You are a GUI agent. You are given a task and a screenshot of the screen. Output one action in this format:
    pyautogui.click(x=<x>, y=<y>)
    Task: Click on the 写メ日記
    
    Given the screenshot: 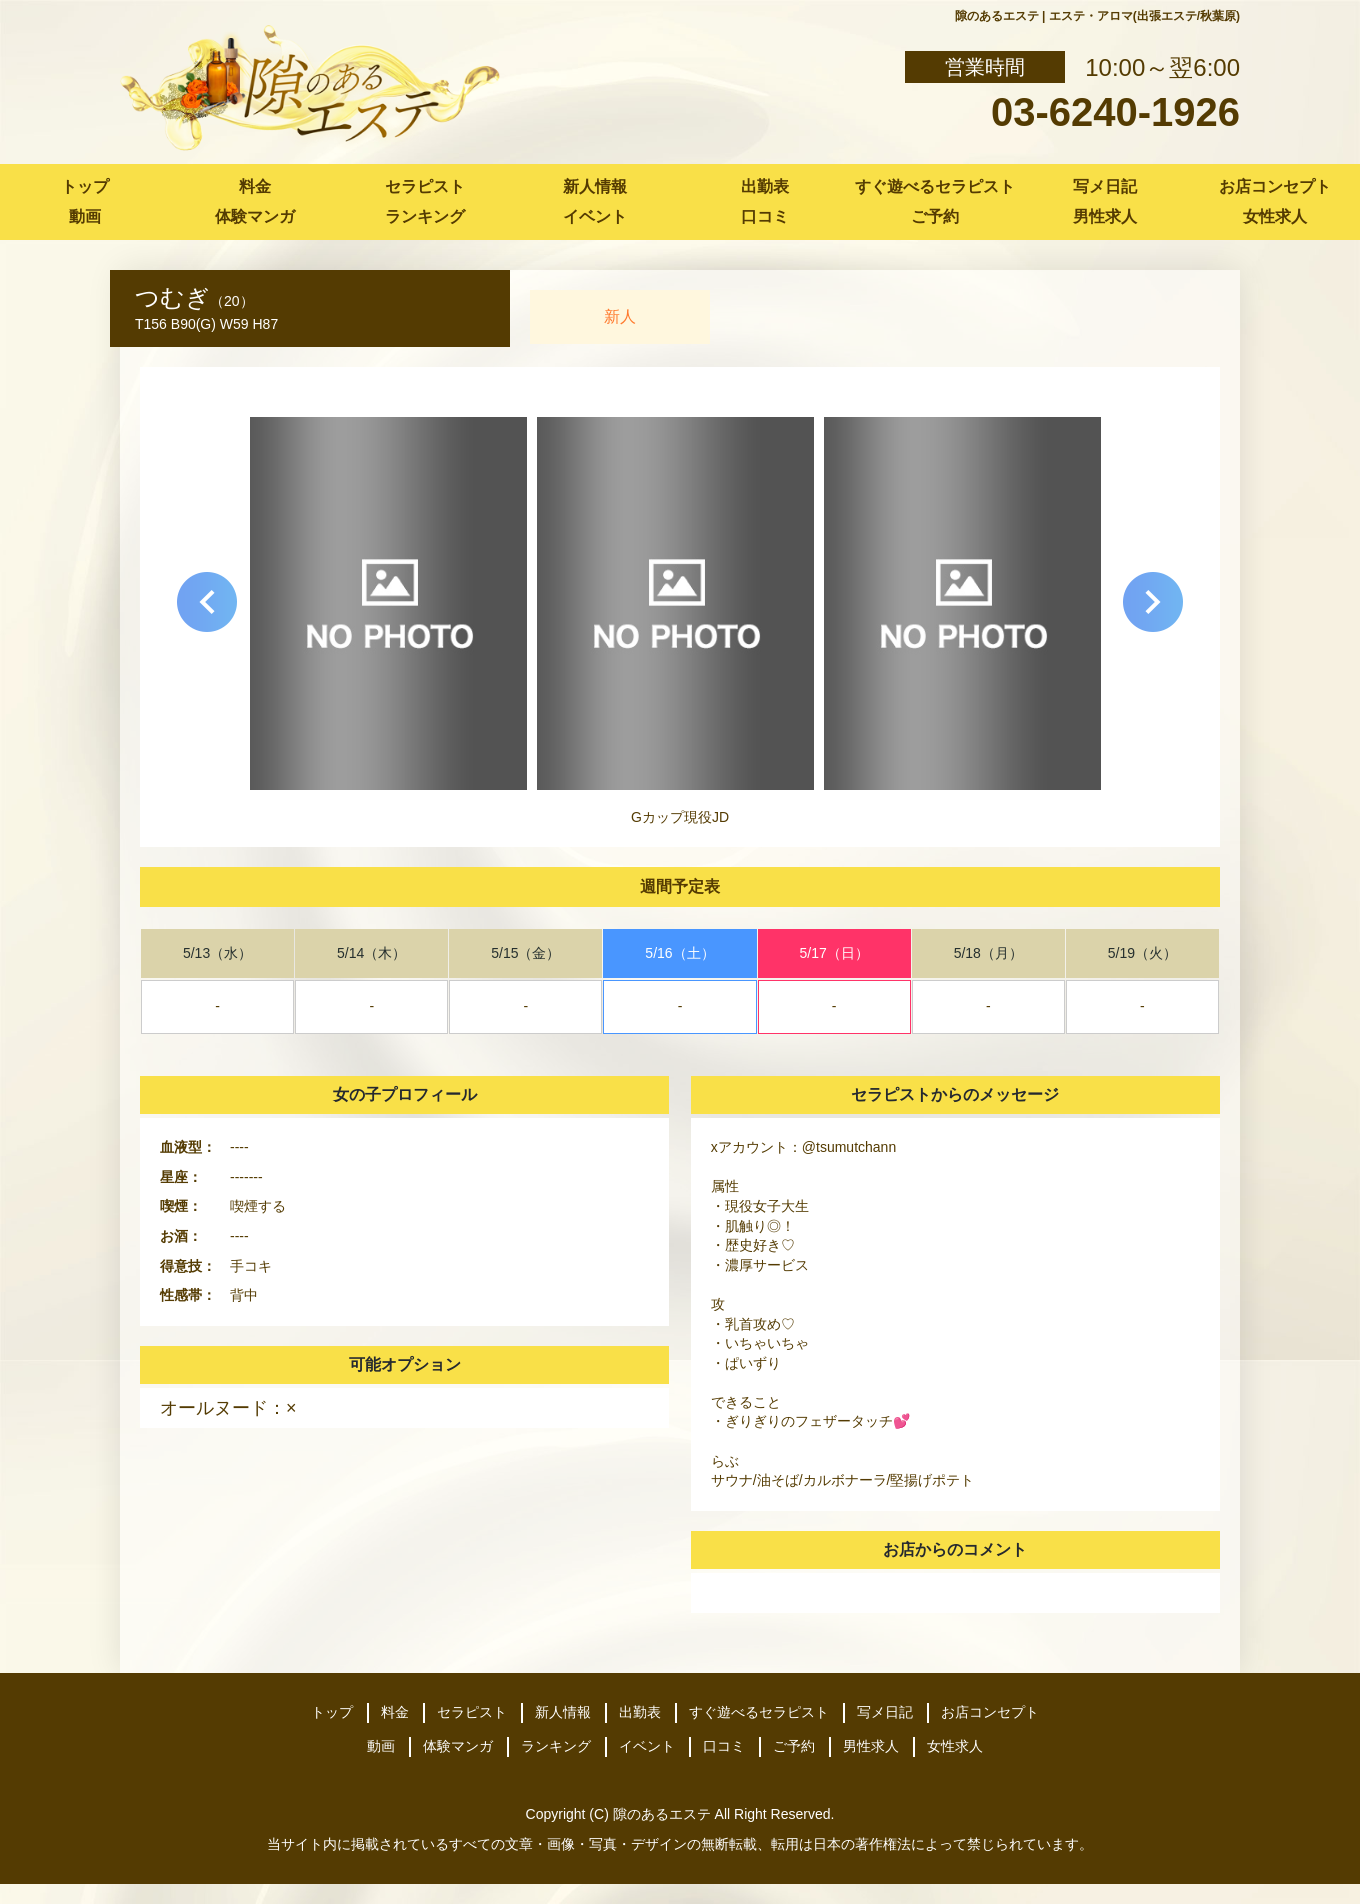 What is the action you would take?
    pyautogui.click(x=1105, y=186)
    